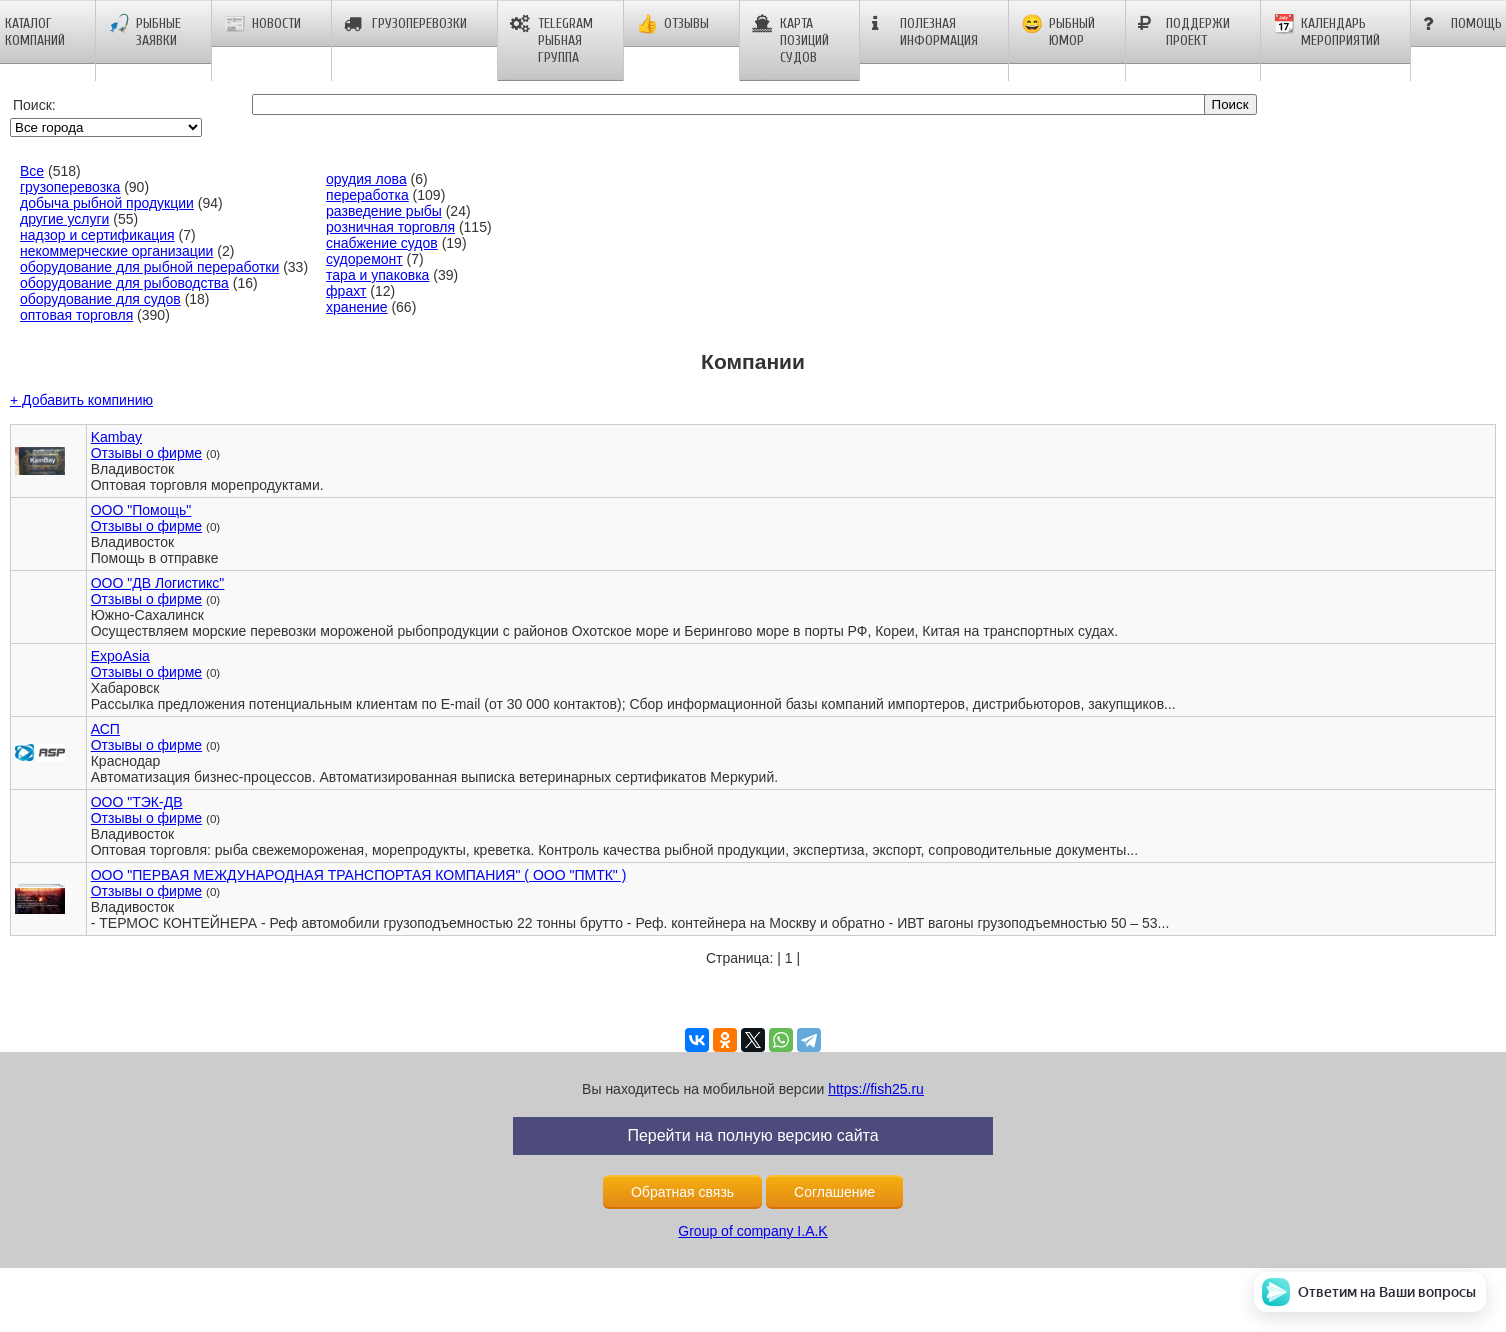 The image size is (1506, 1332). I want to click on Обратная связь, so click(682, 1192).